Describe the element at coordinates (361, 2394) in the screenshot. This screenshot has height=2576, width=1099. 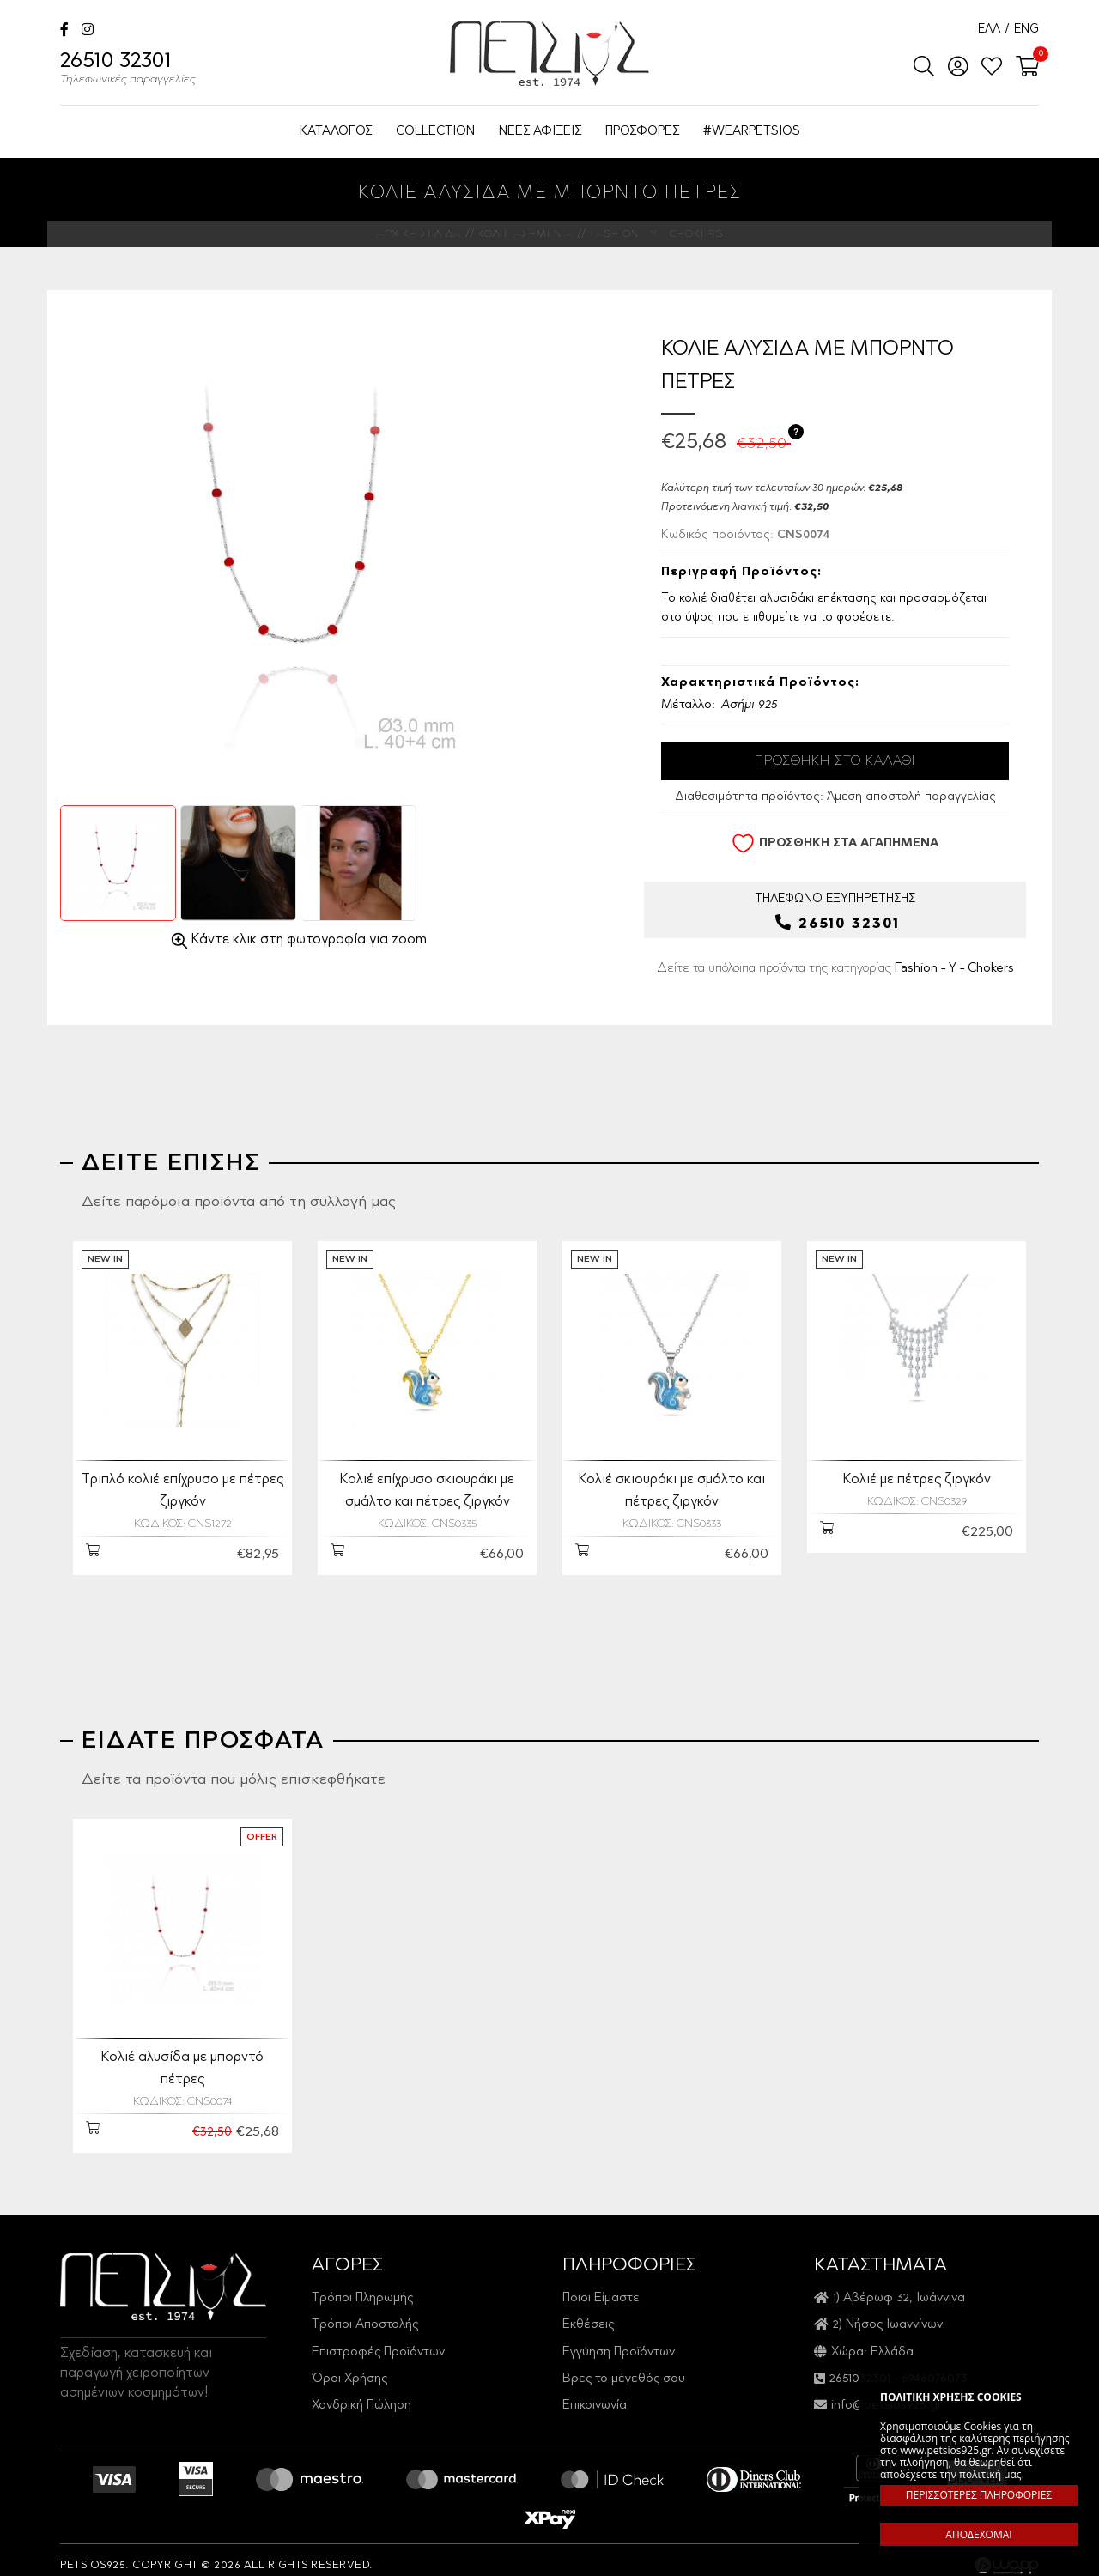
I see `Χονδρική Πώληση` at that location.